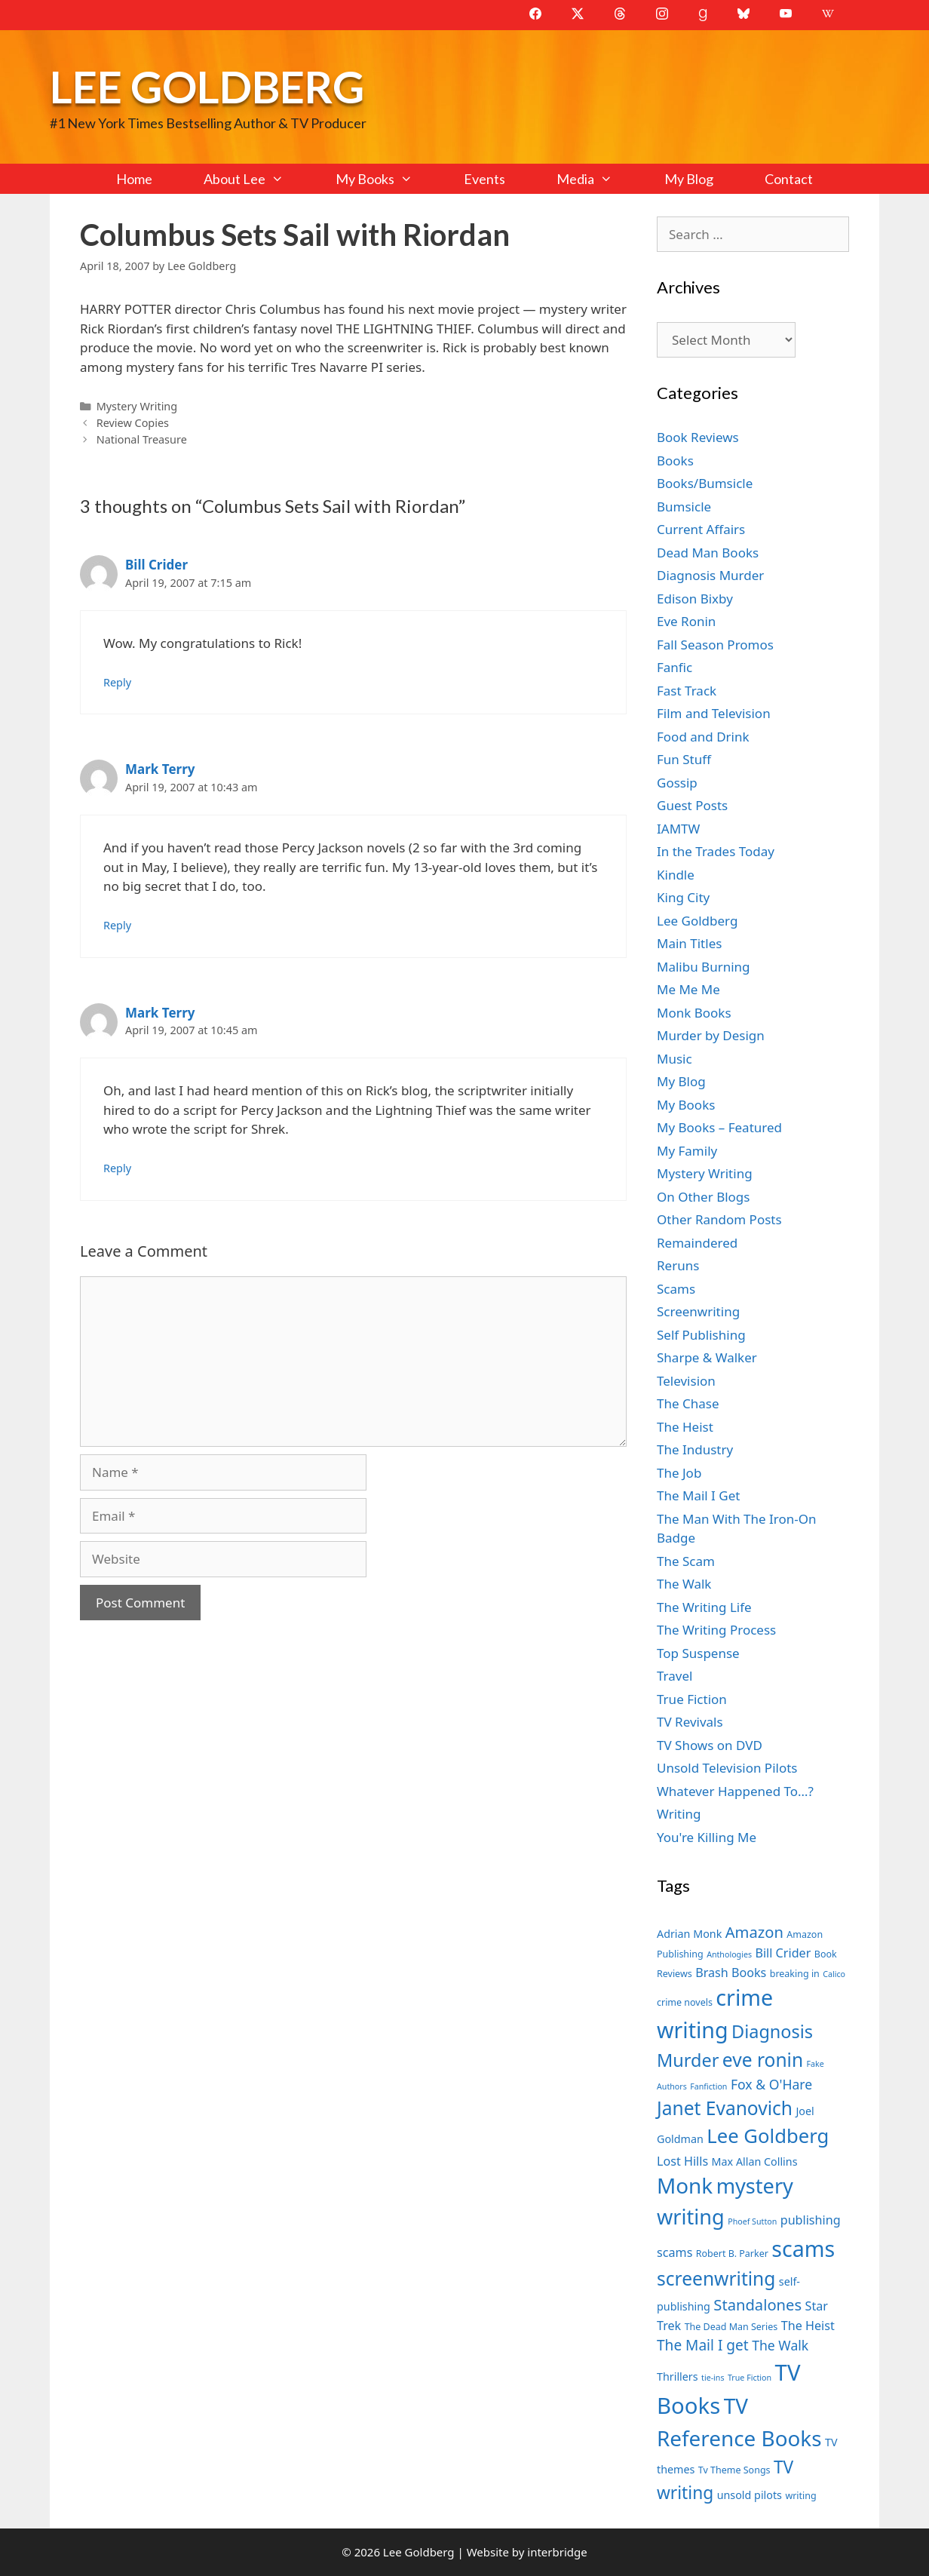  Describe the element at coordinates (685, 2185) in the screenshot. I see `Monk [Monk (20 items)]` at that location.